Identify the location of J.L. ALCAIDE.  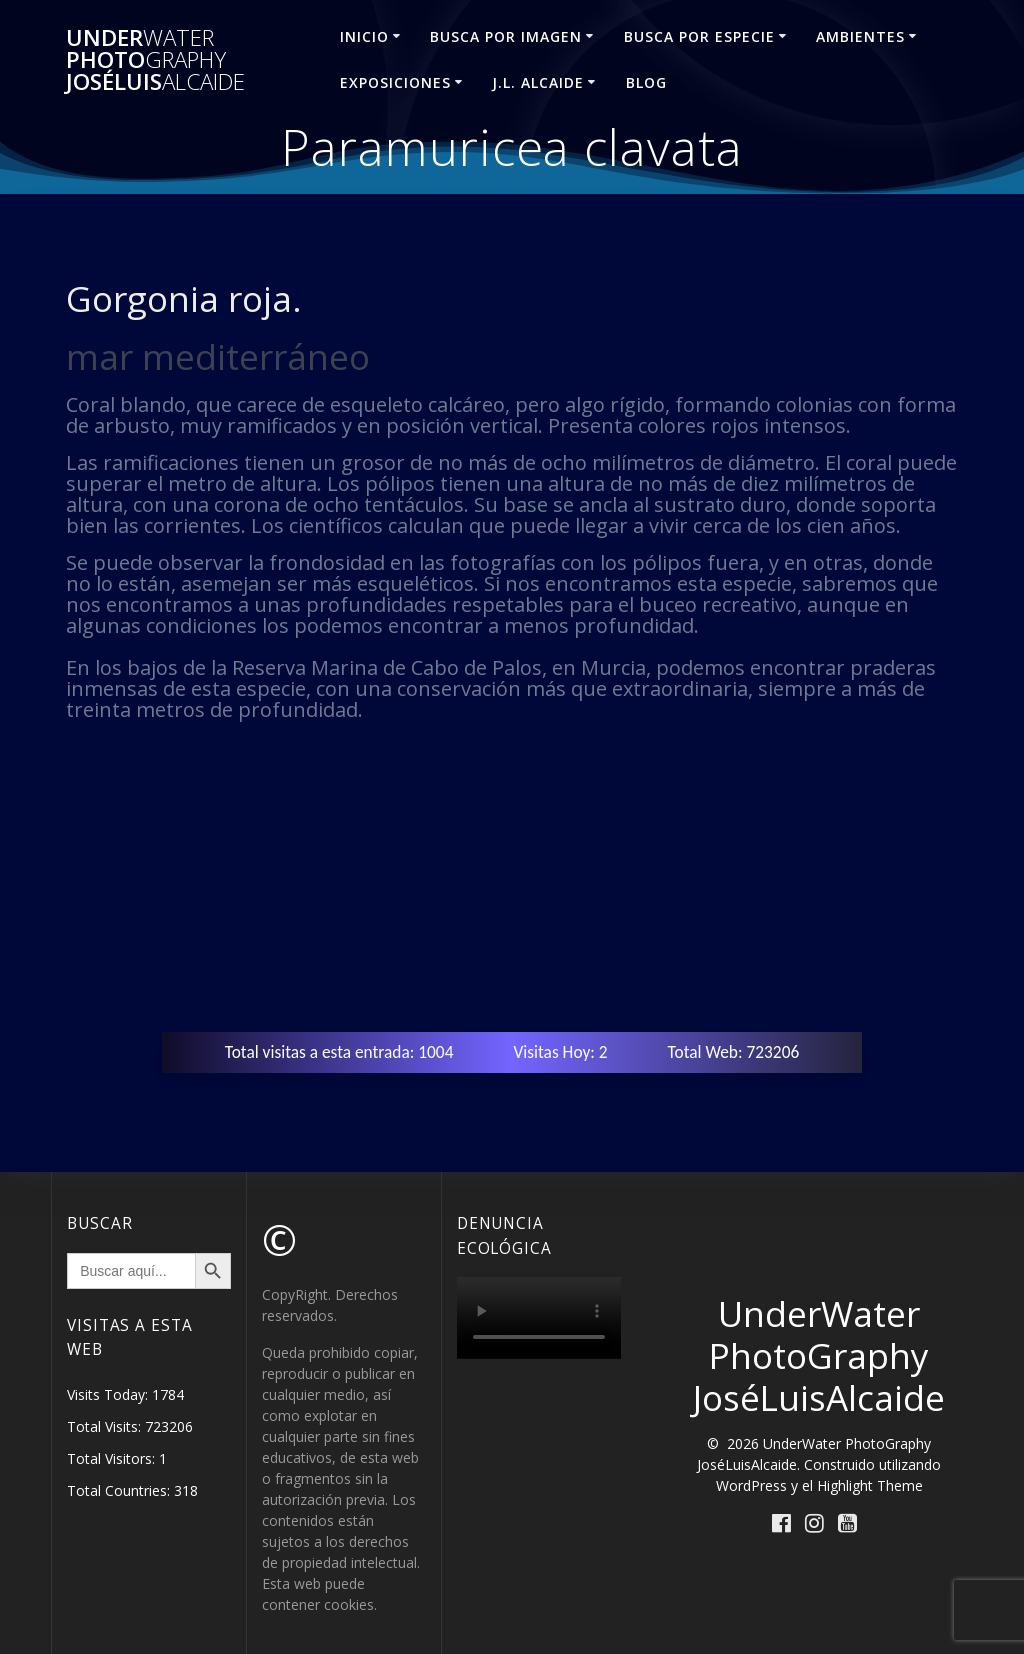
(538, 82).